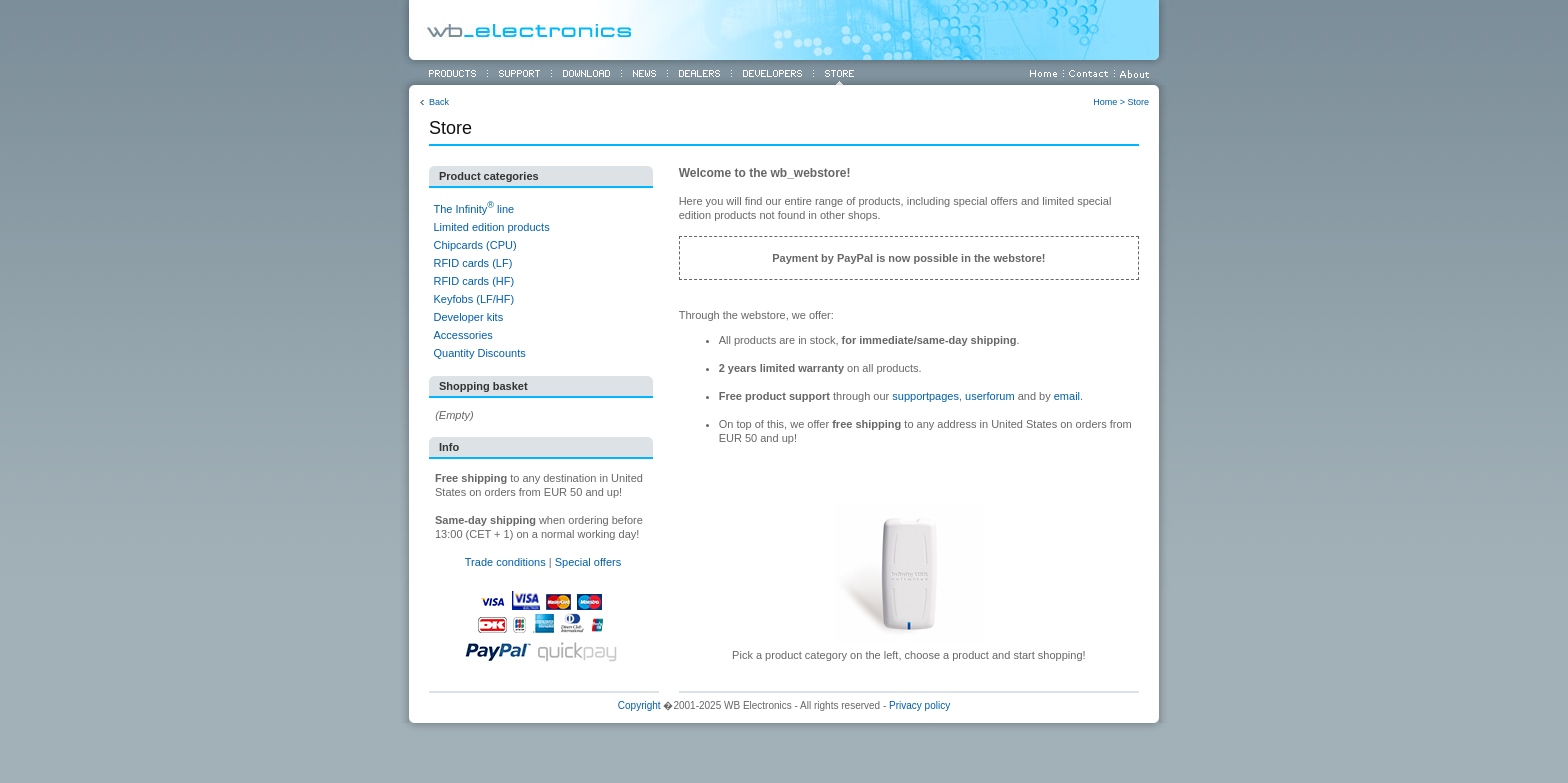  Describe the element at coordinates (919, 705) in the screenshot. I see `Privacy policy` at that location.